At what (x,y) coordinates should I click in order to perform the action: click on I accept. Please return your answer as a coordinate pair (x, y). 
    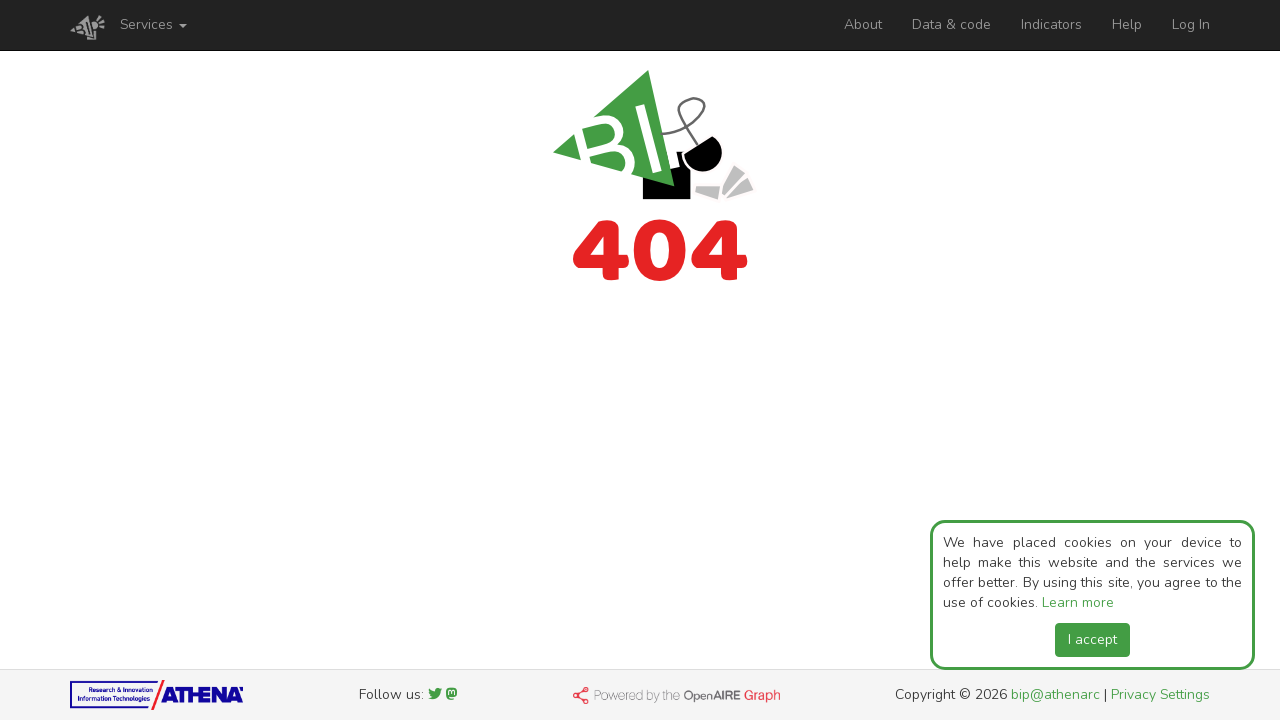
    Looking at the image, I should click on (1092, 639).